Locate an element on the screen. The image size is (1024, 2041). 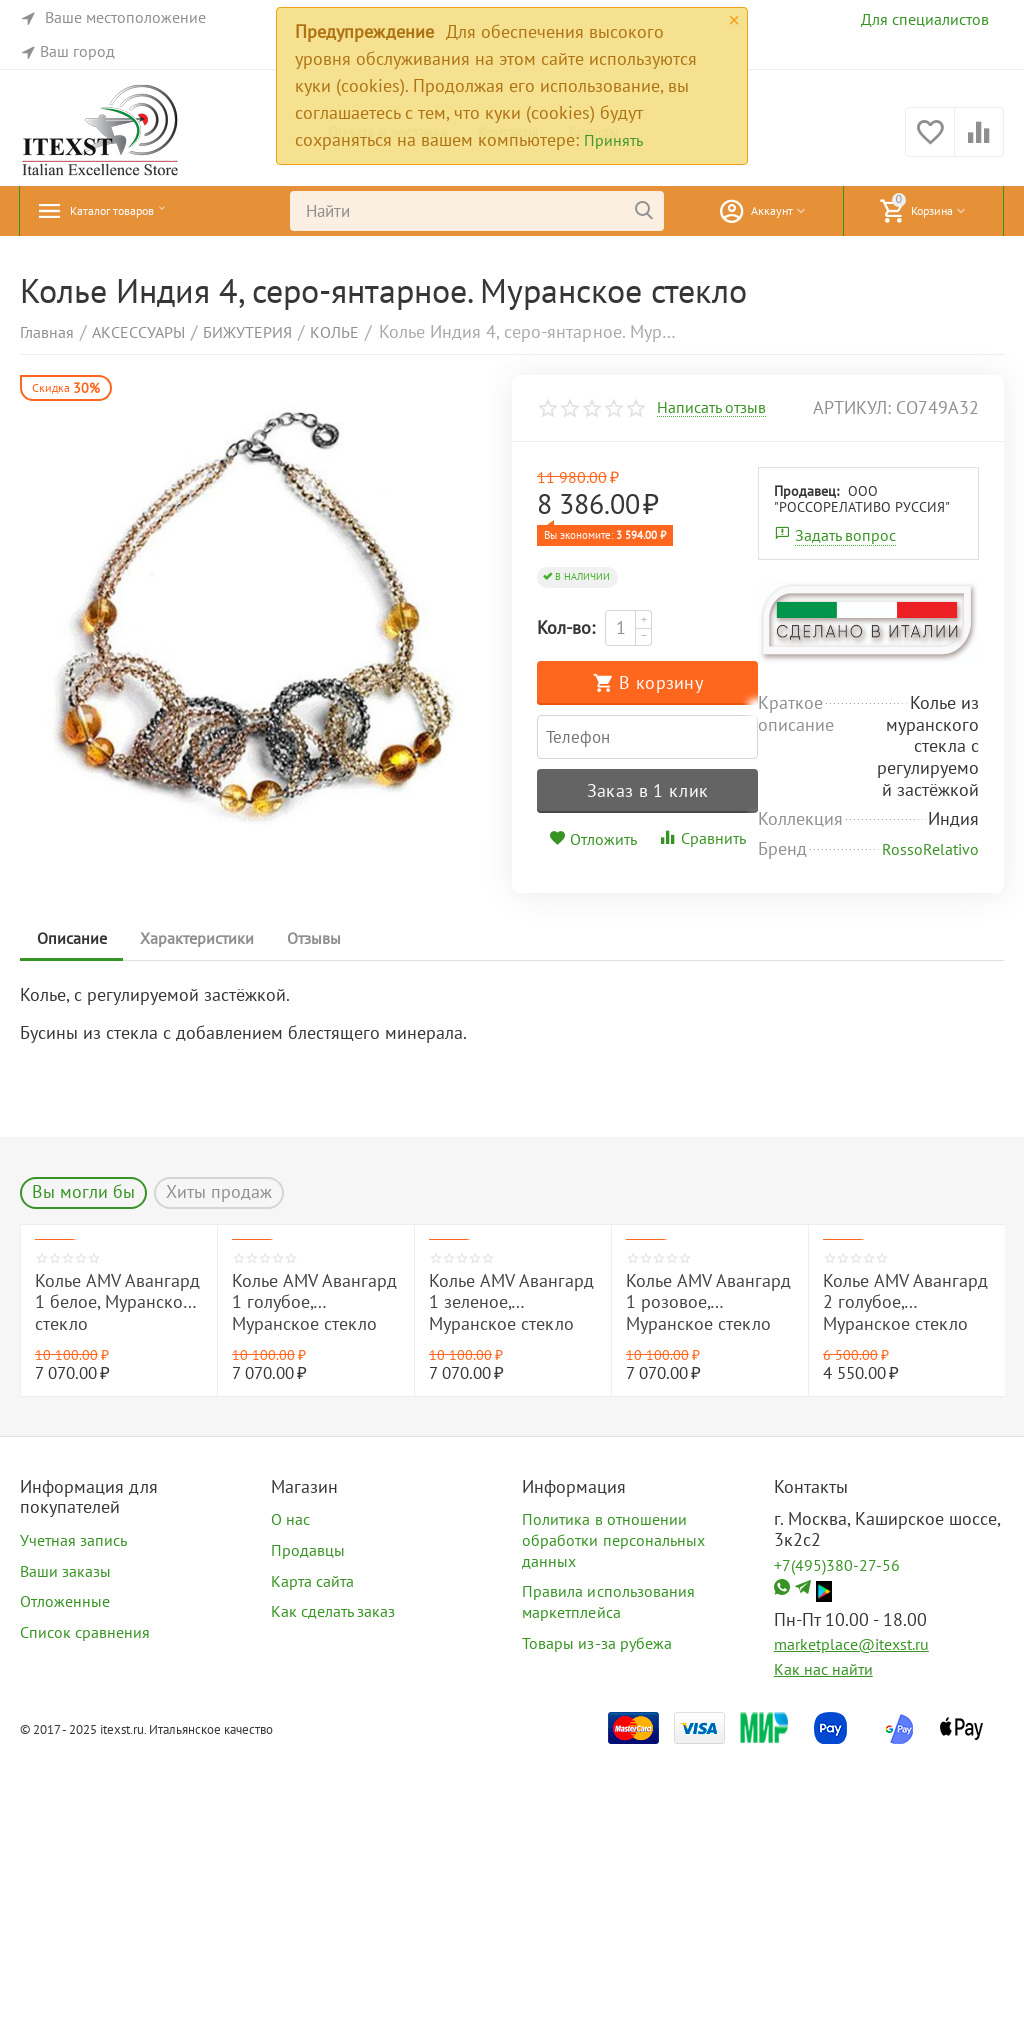
marketplace@itexst.ru is located at coordinates (851, 1932).